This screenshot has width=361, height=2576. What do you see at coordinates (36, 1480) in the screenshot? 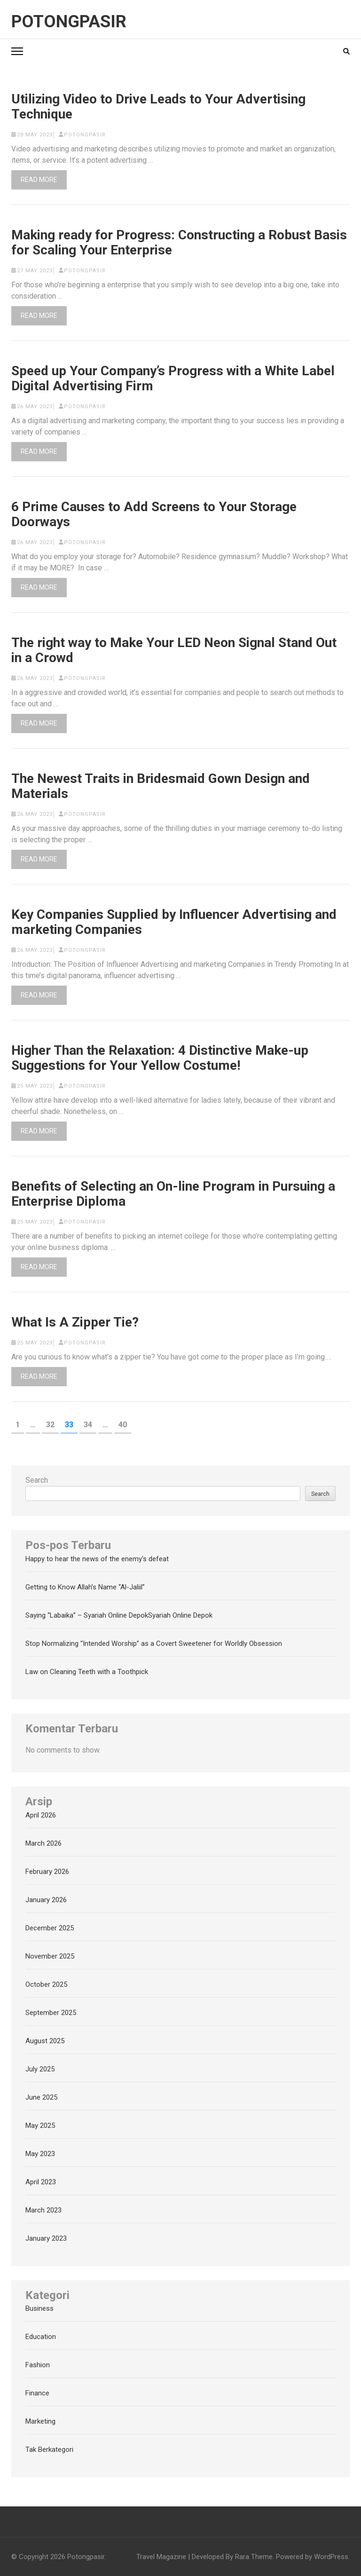
I see `Search` at bounding box center [36, 1480].